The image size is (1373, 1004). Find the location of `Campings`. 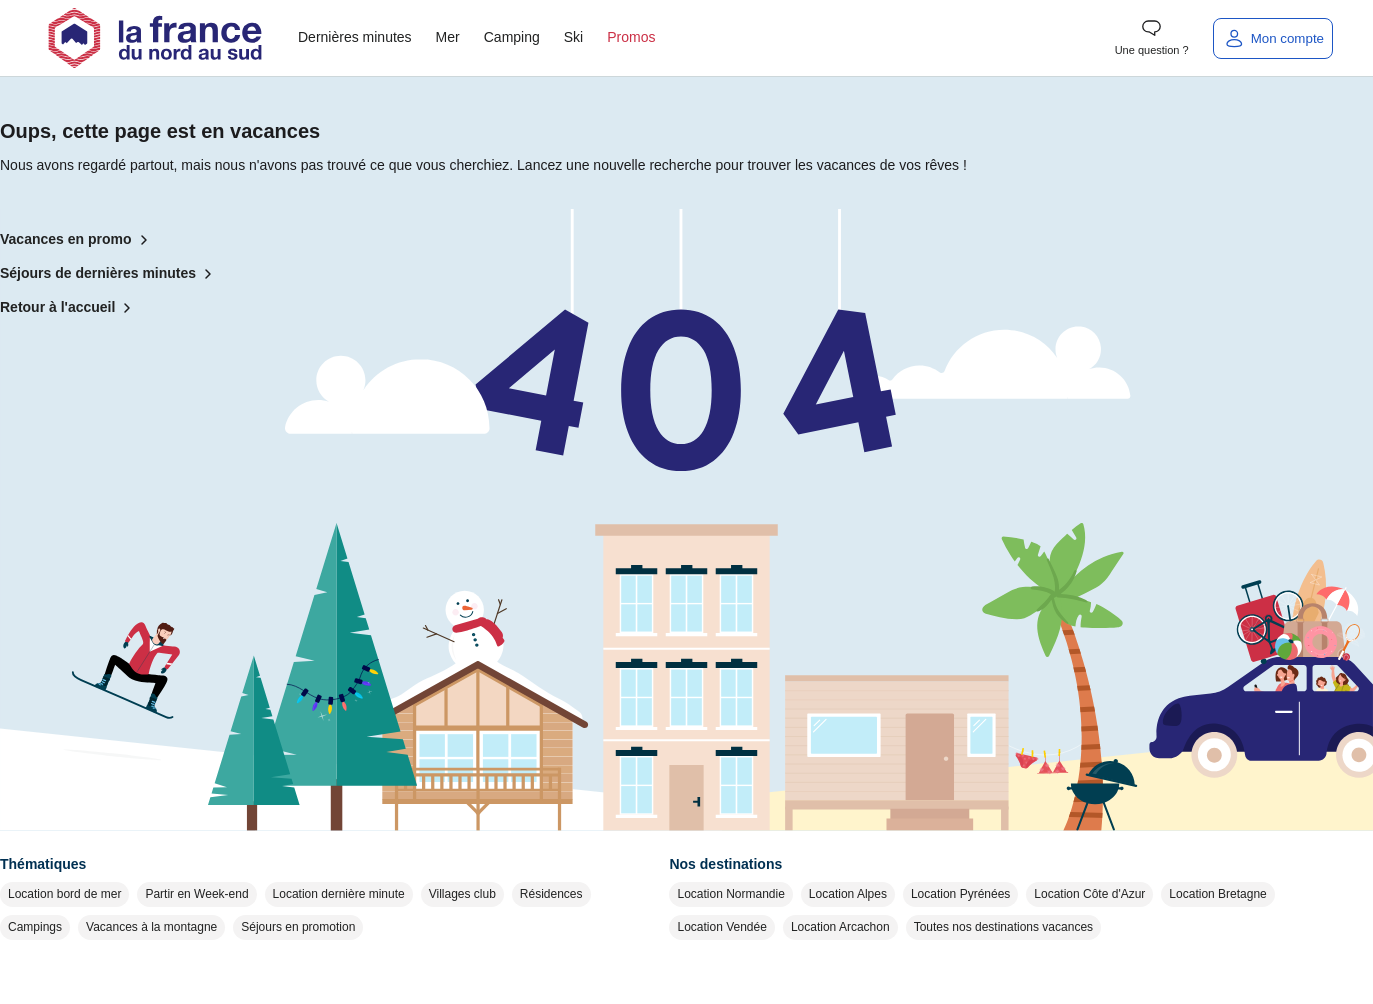

Campings is located at coordinates (35, 927).